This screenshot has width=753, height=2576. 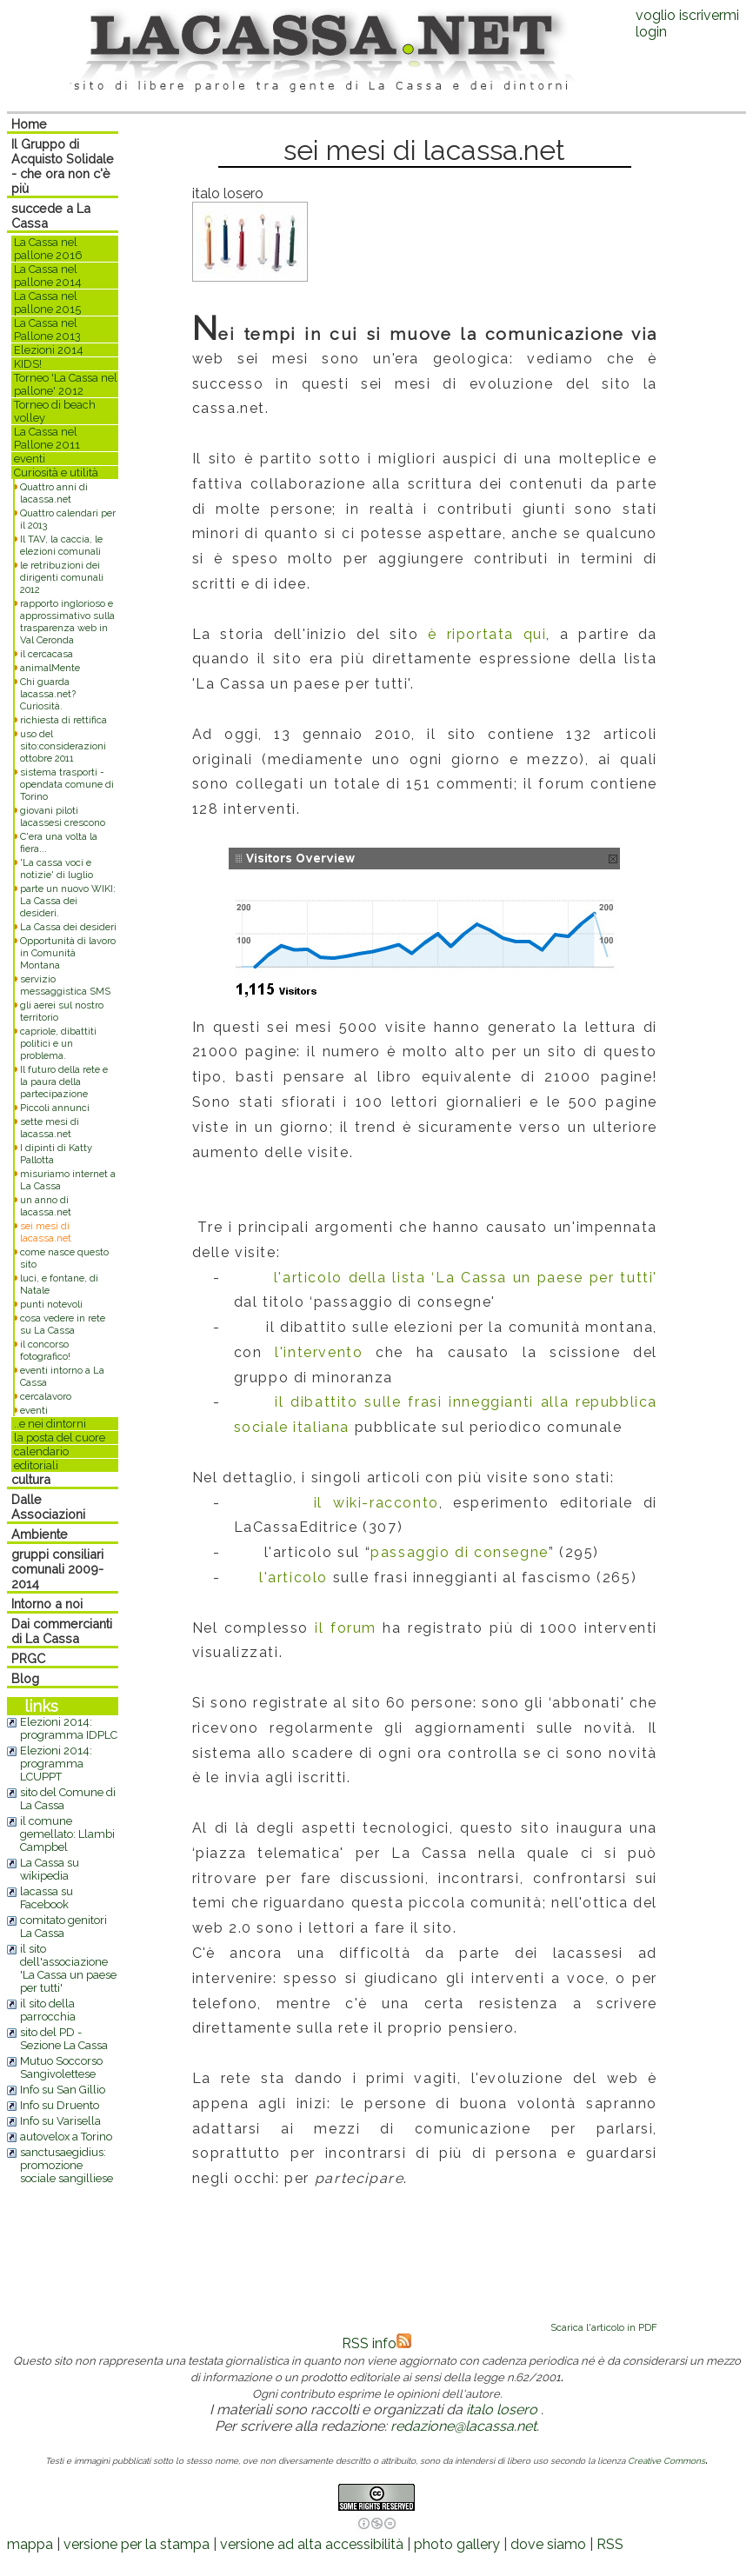 I want to click on il sito dell'associazione 'La Cassa un paese per tutti', so click(x=68, y=1968).